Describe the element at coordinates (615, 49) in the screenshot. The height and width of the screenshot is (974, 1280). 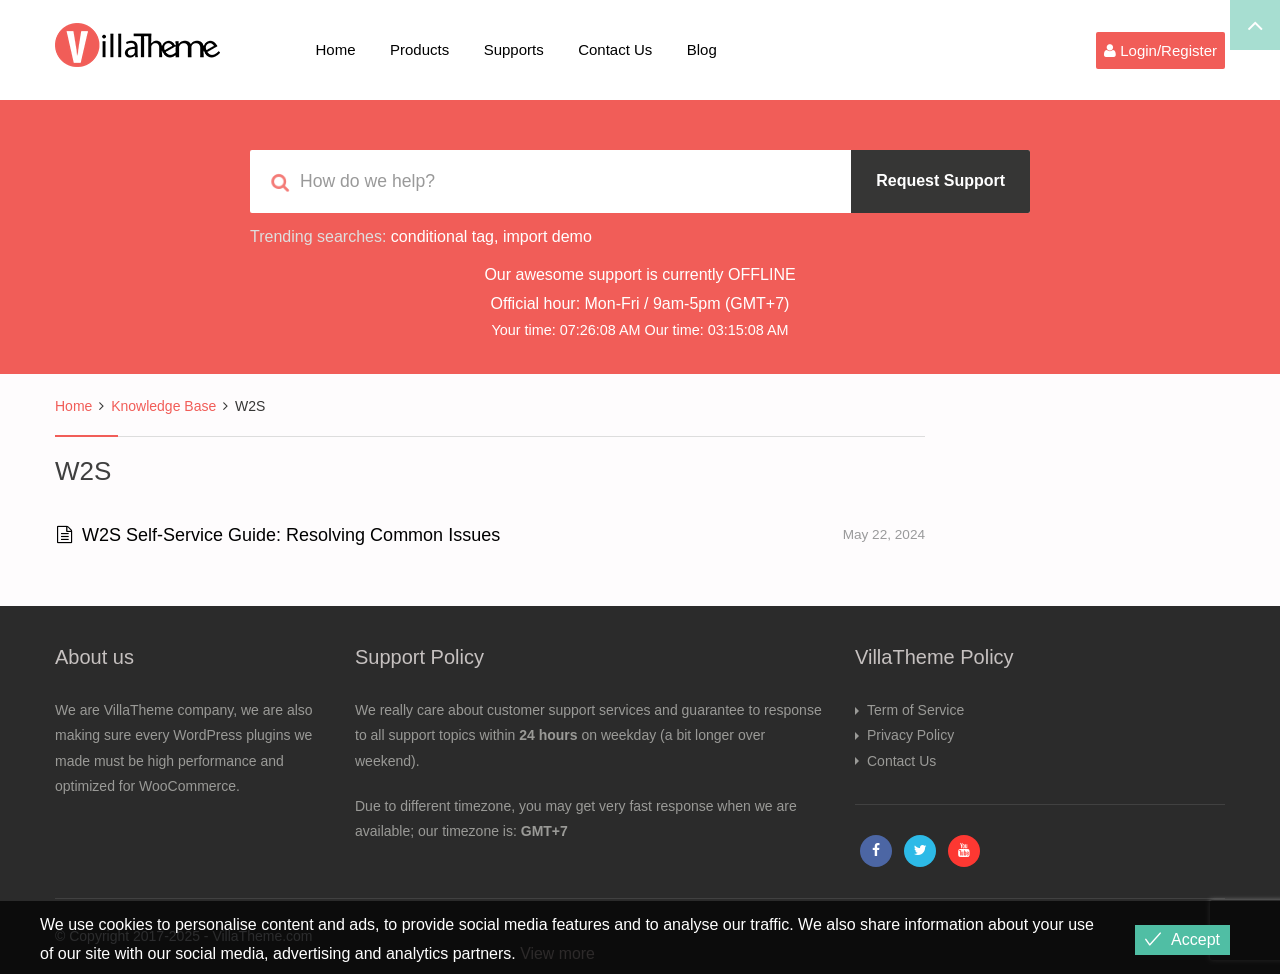
I see `Contact Us` at that location.